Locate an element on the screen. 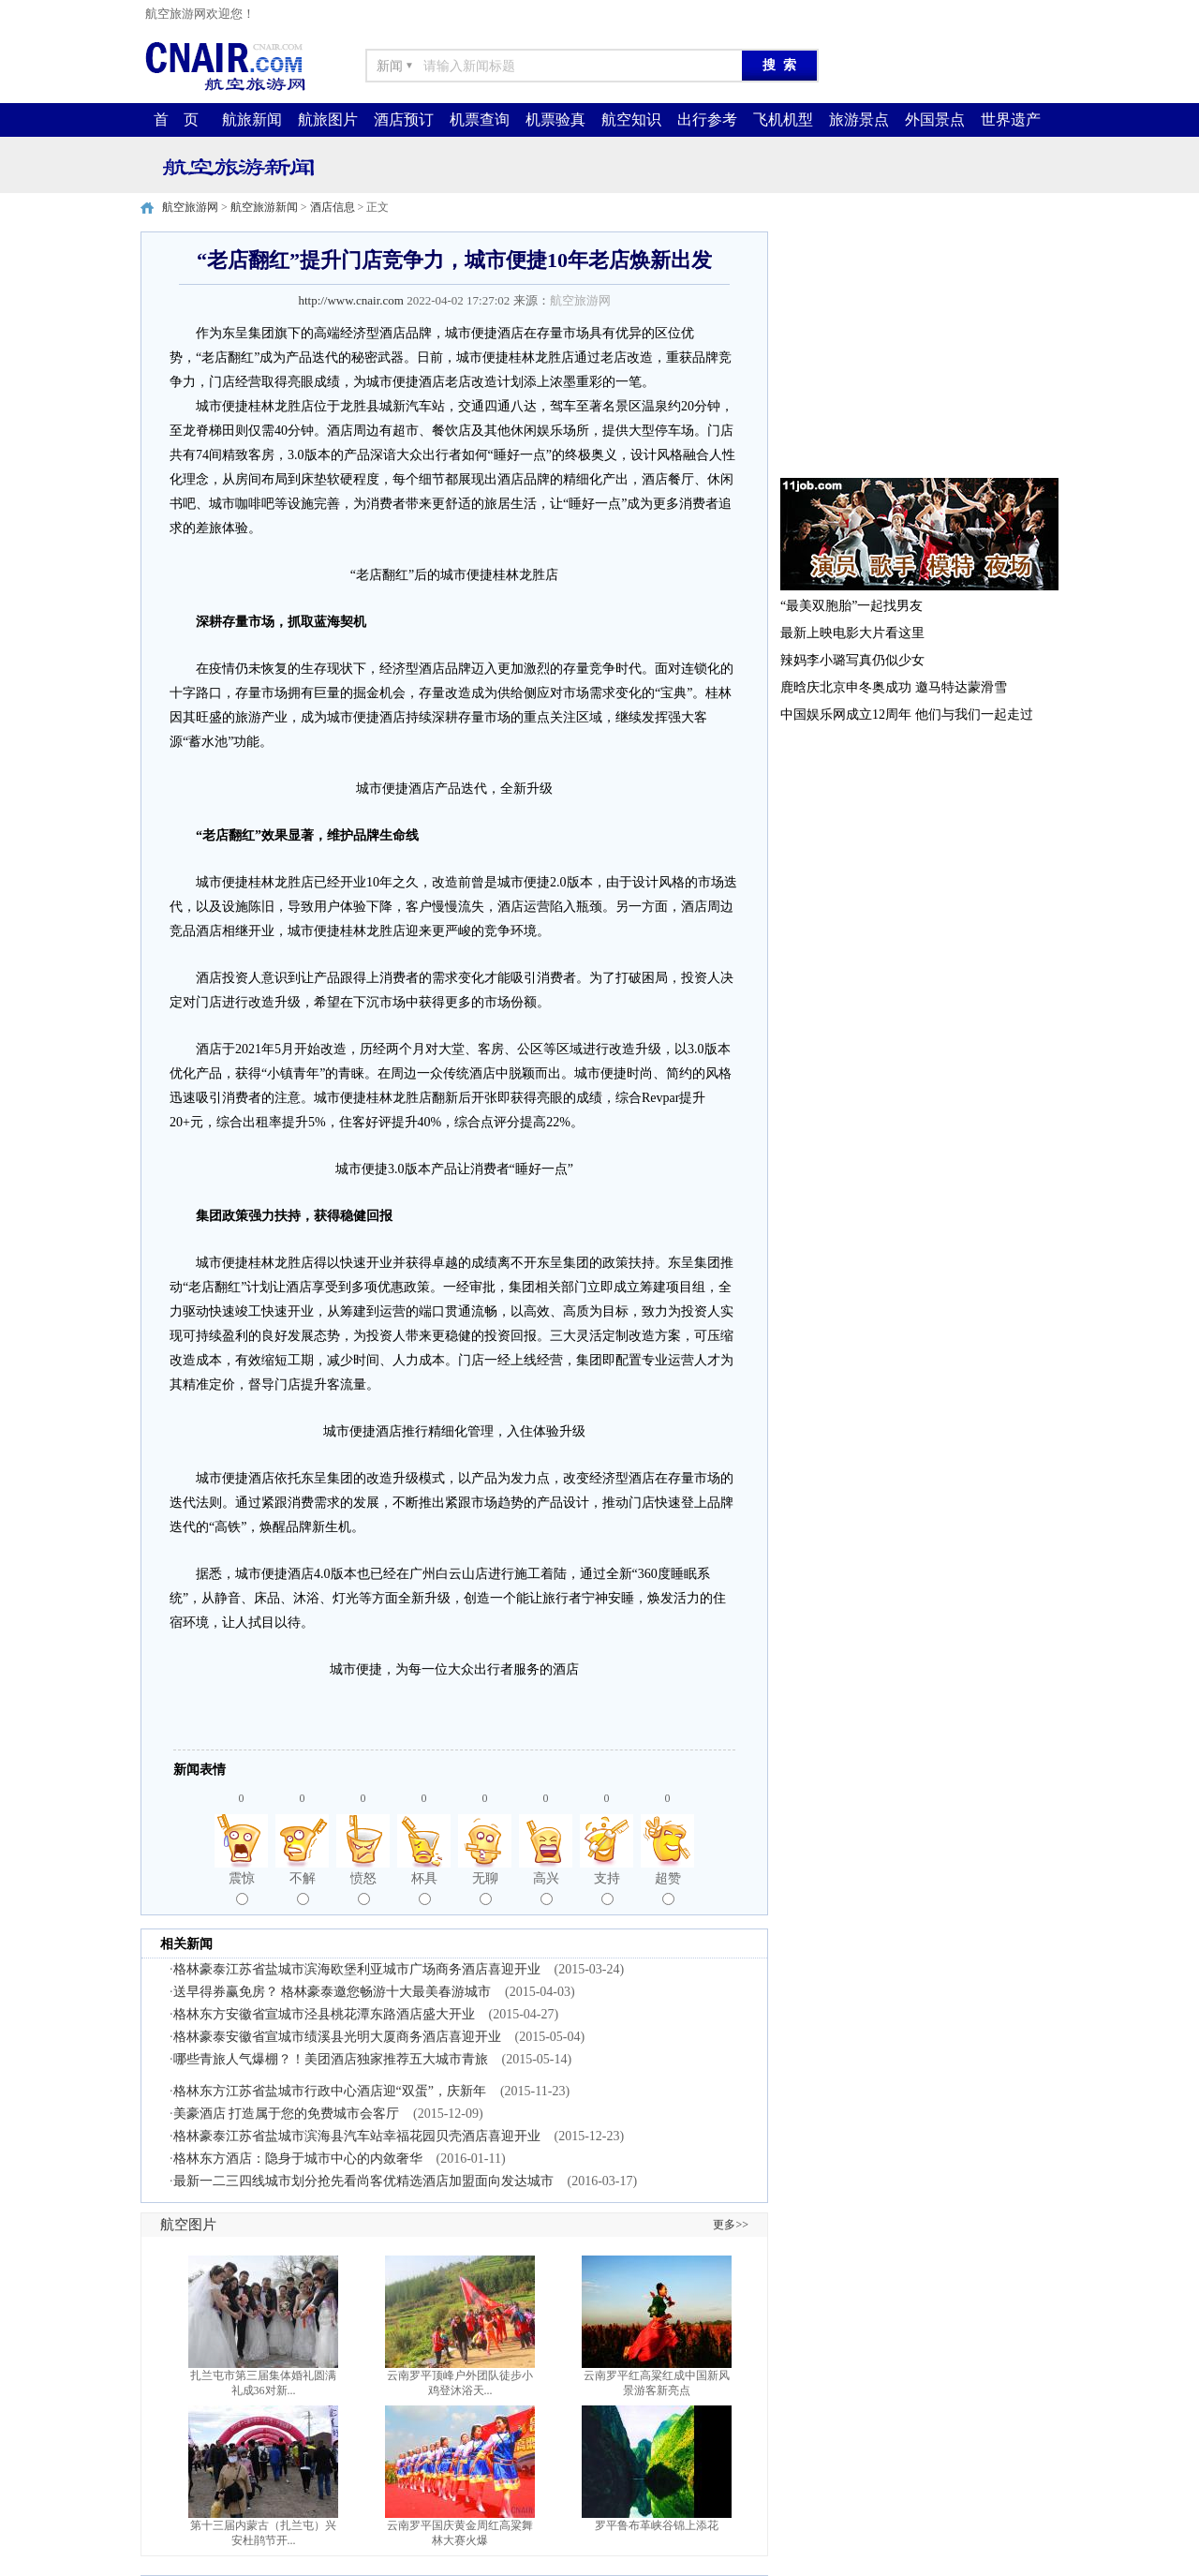  格林豪泰江苏省盐城市滨海县汽车站幸福花园贝壳酒店喜迎开业 is located at coordinates (356, 2136).